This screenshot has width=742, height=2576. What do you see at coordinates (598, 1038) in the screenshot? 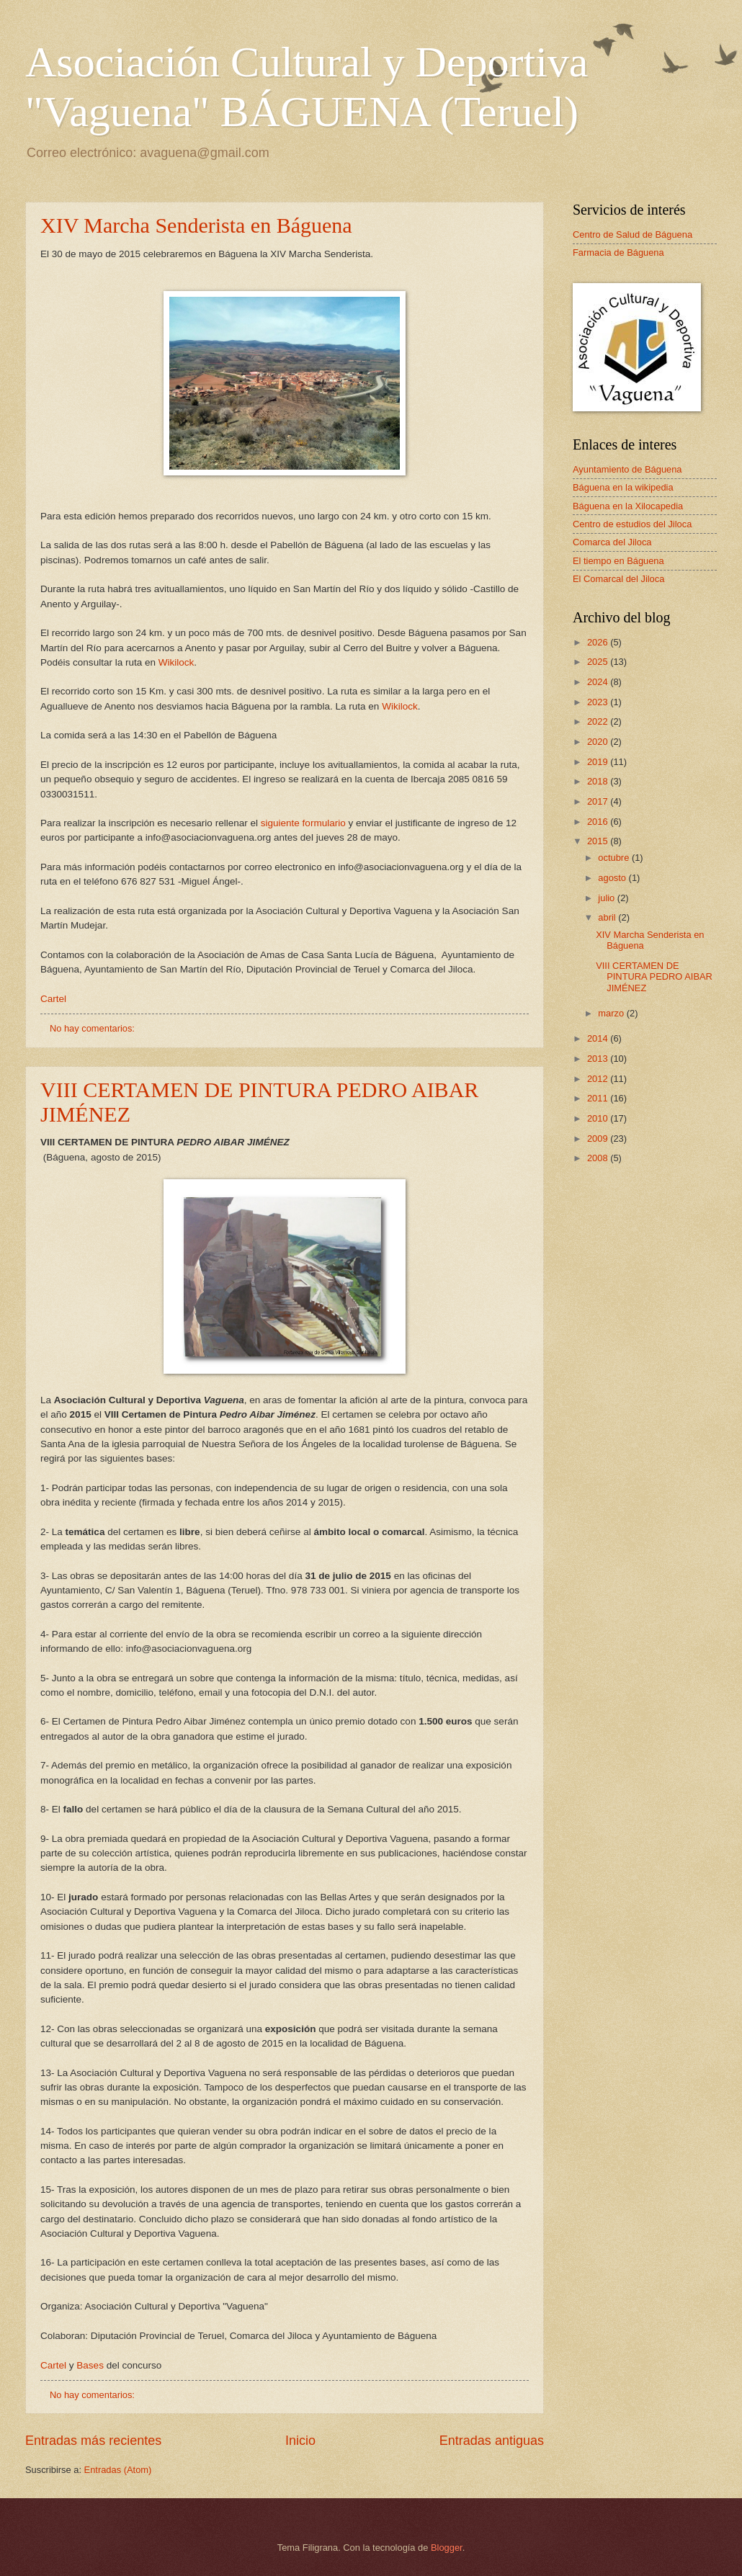
I see `2014` at bounding box center [598, 1038].